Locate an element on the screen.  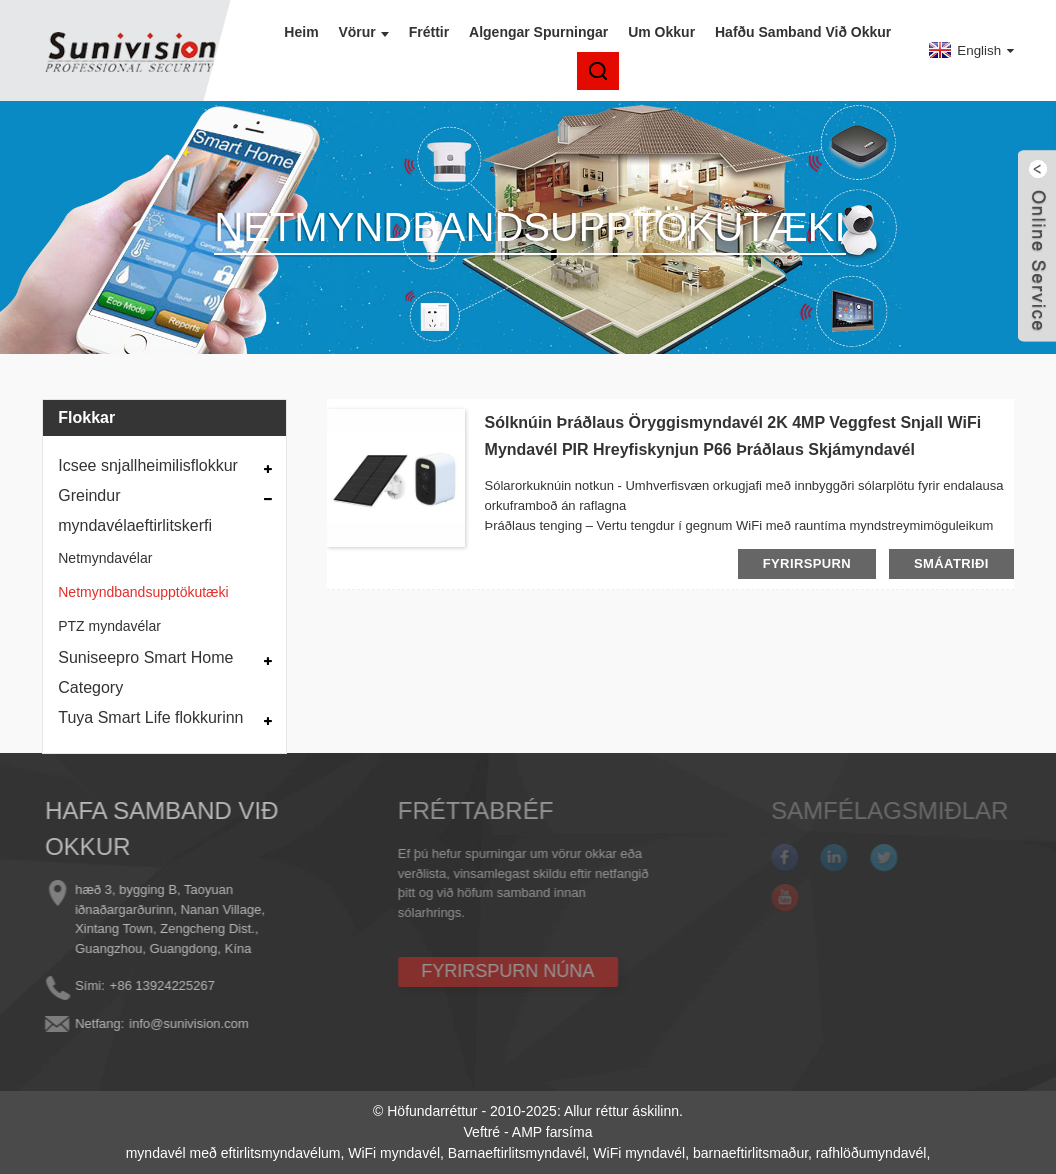
Vörur is located at coordinates (363, 32).